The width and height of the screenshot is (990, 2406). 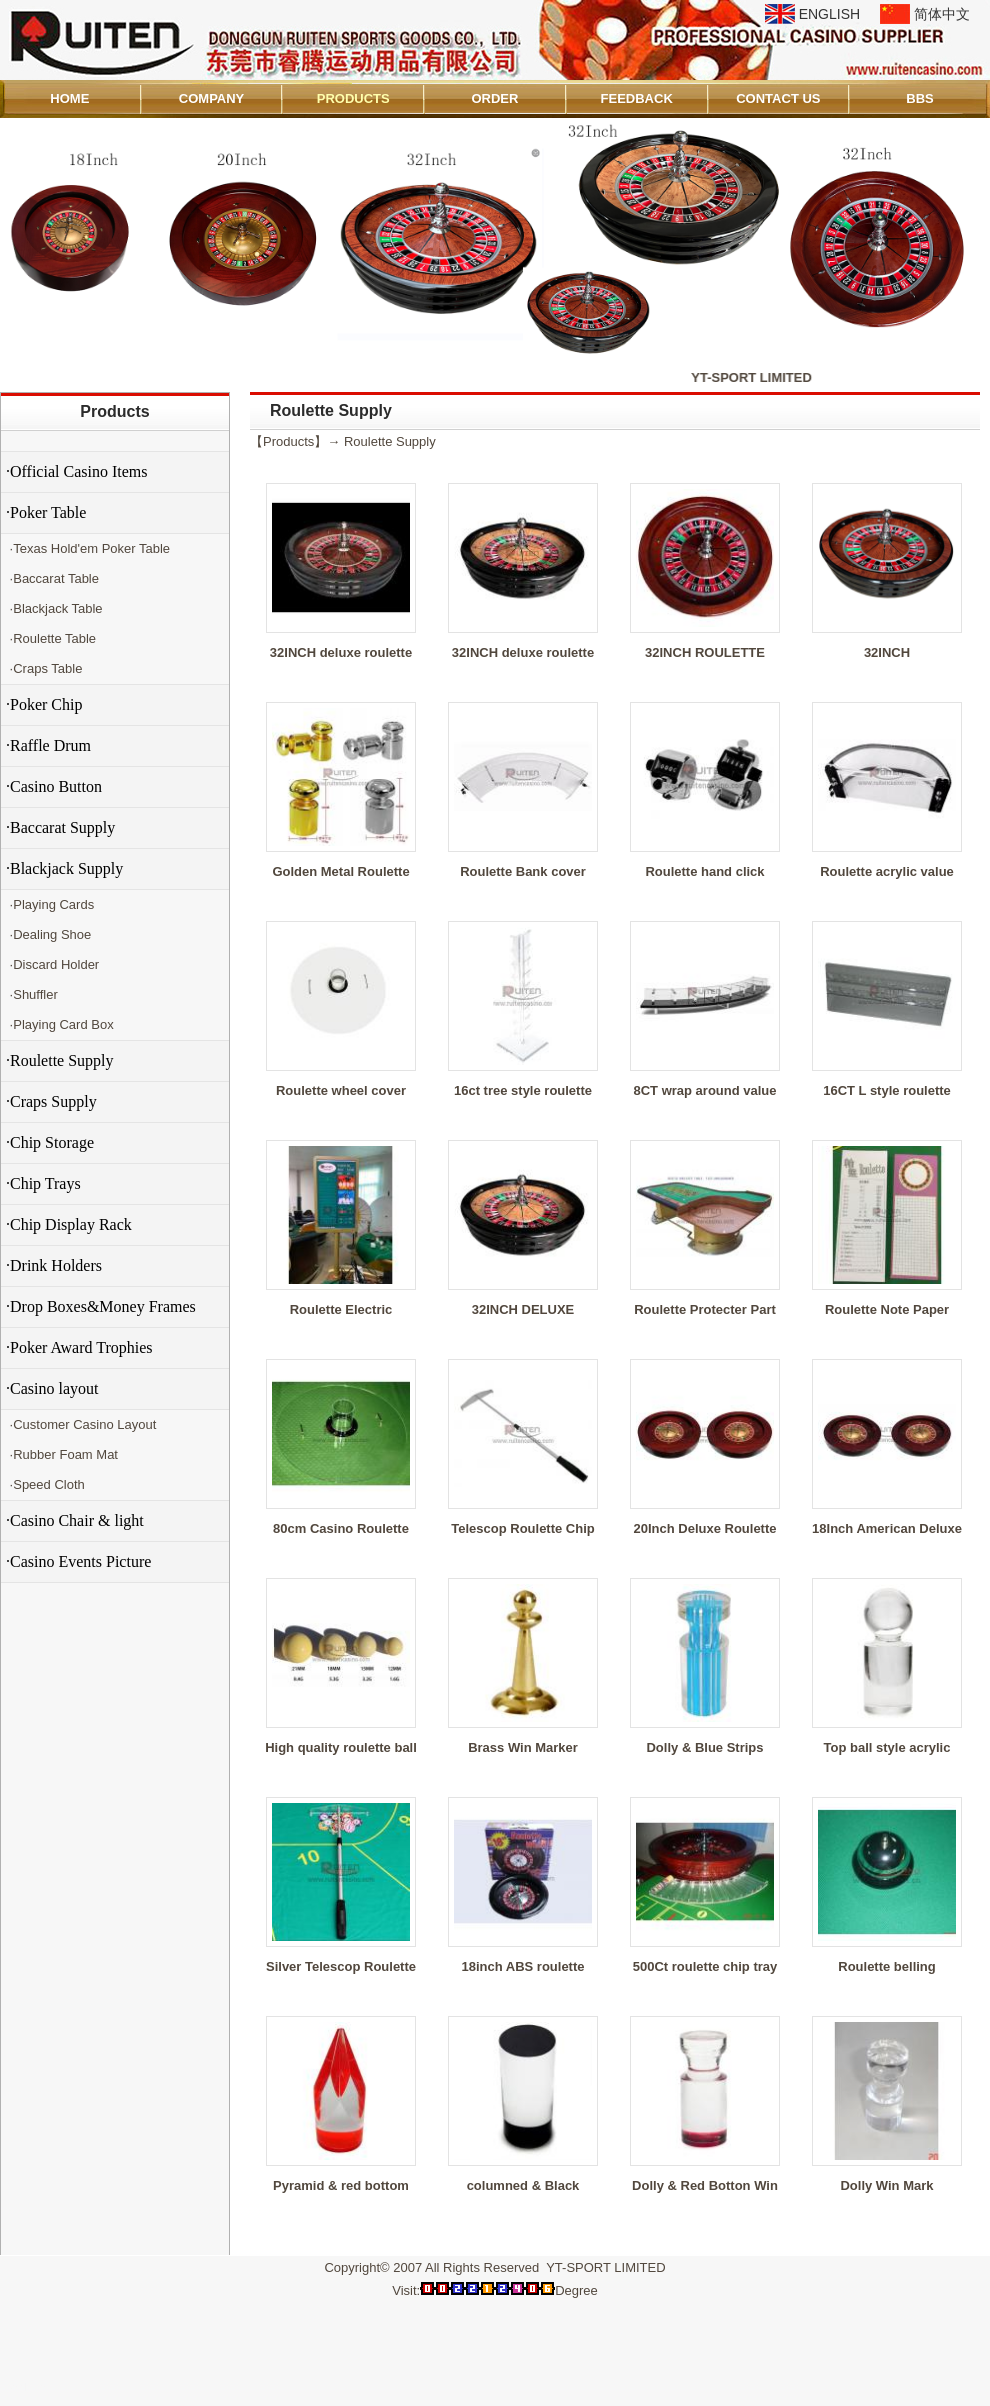 What do you see at coordinates (46, 512) in the screenshot?
I see `·Poker Table` at bounding box center [46, 512].